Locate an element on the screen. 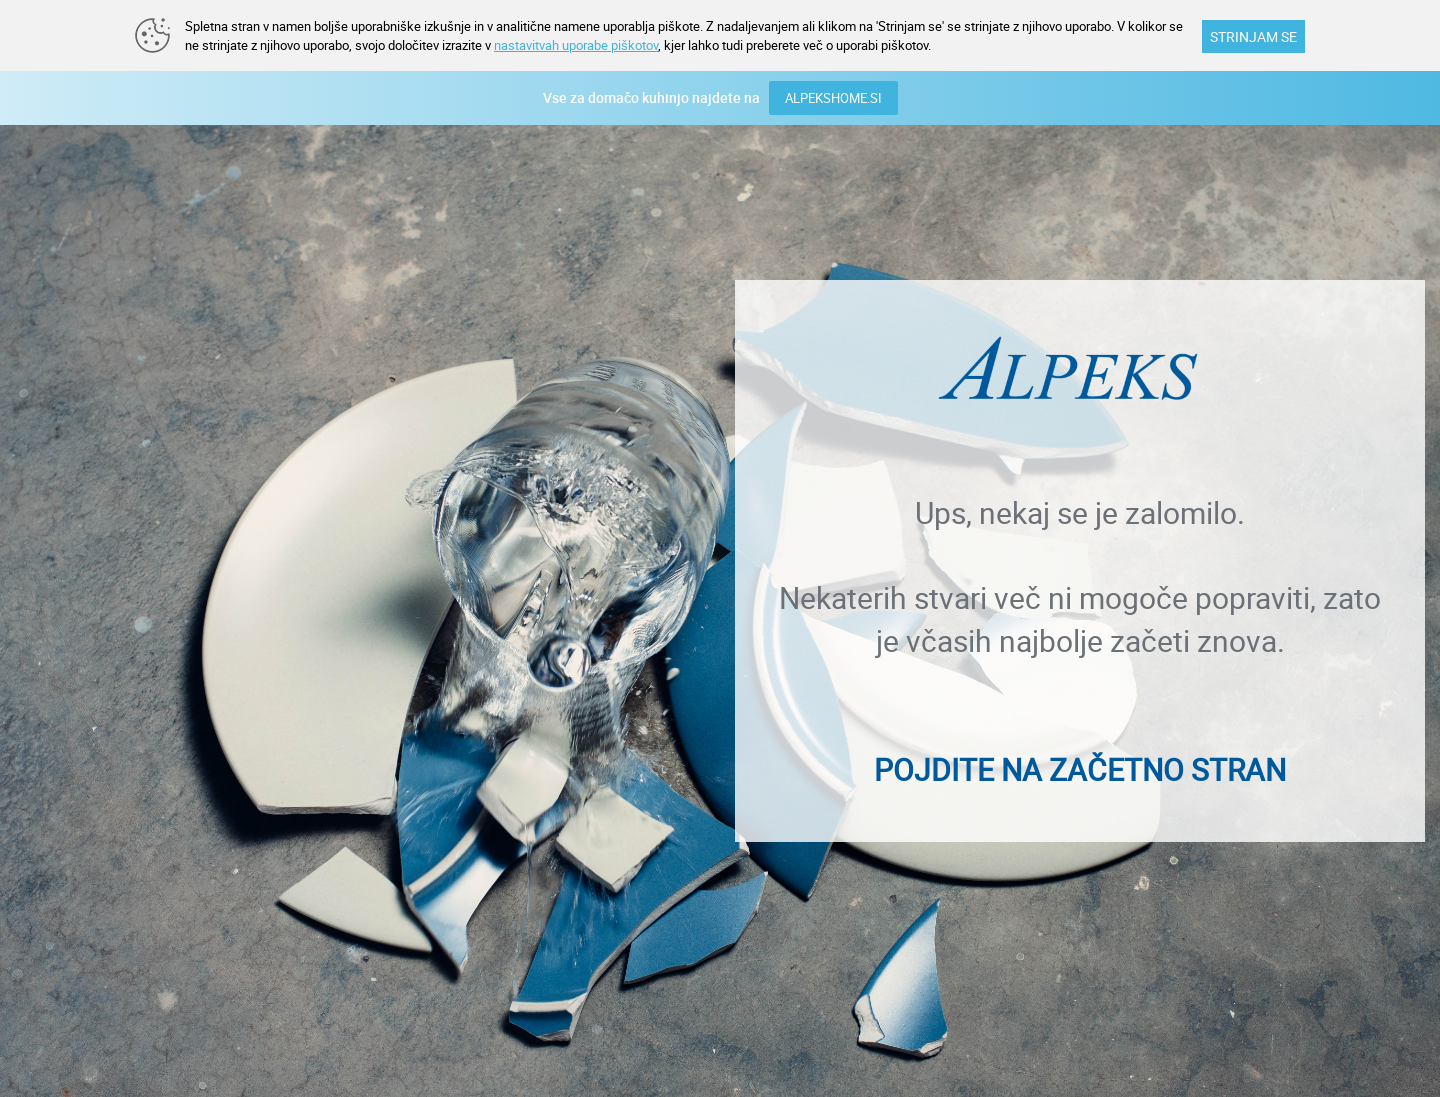 The height and width of the screenshot is (1097, 1440). STRINJAM SE is located at coordinates (1253, 36).